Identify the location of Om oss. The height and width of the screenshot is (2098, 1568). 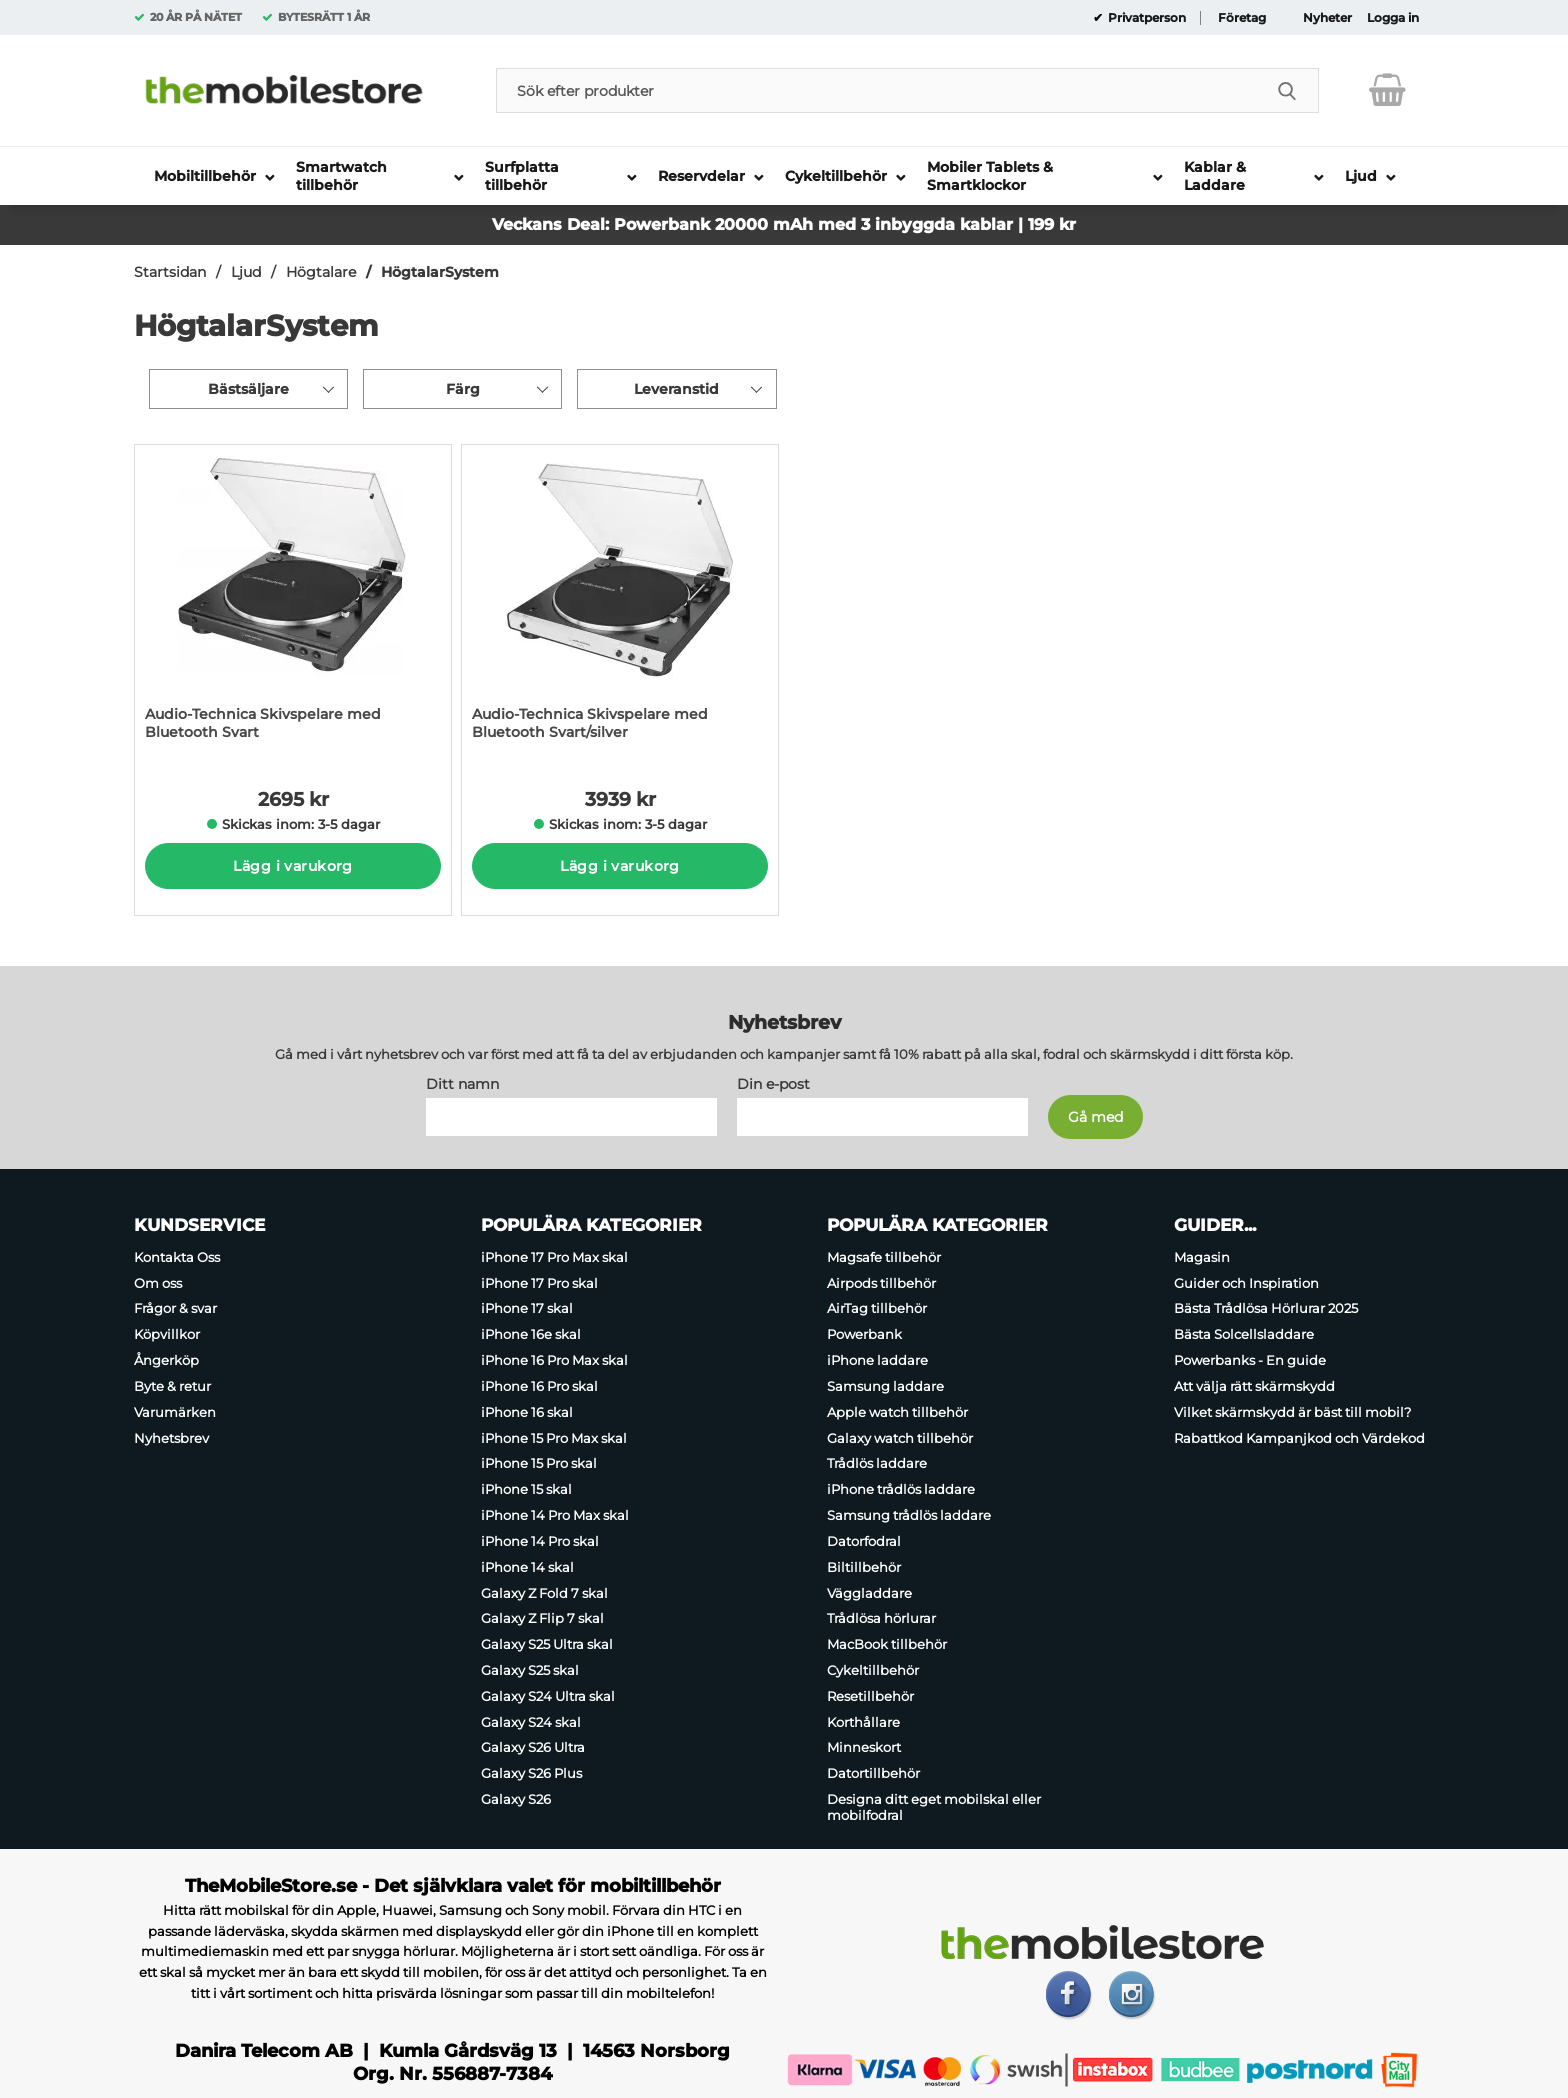
(158, 1283).